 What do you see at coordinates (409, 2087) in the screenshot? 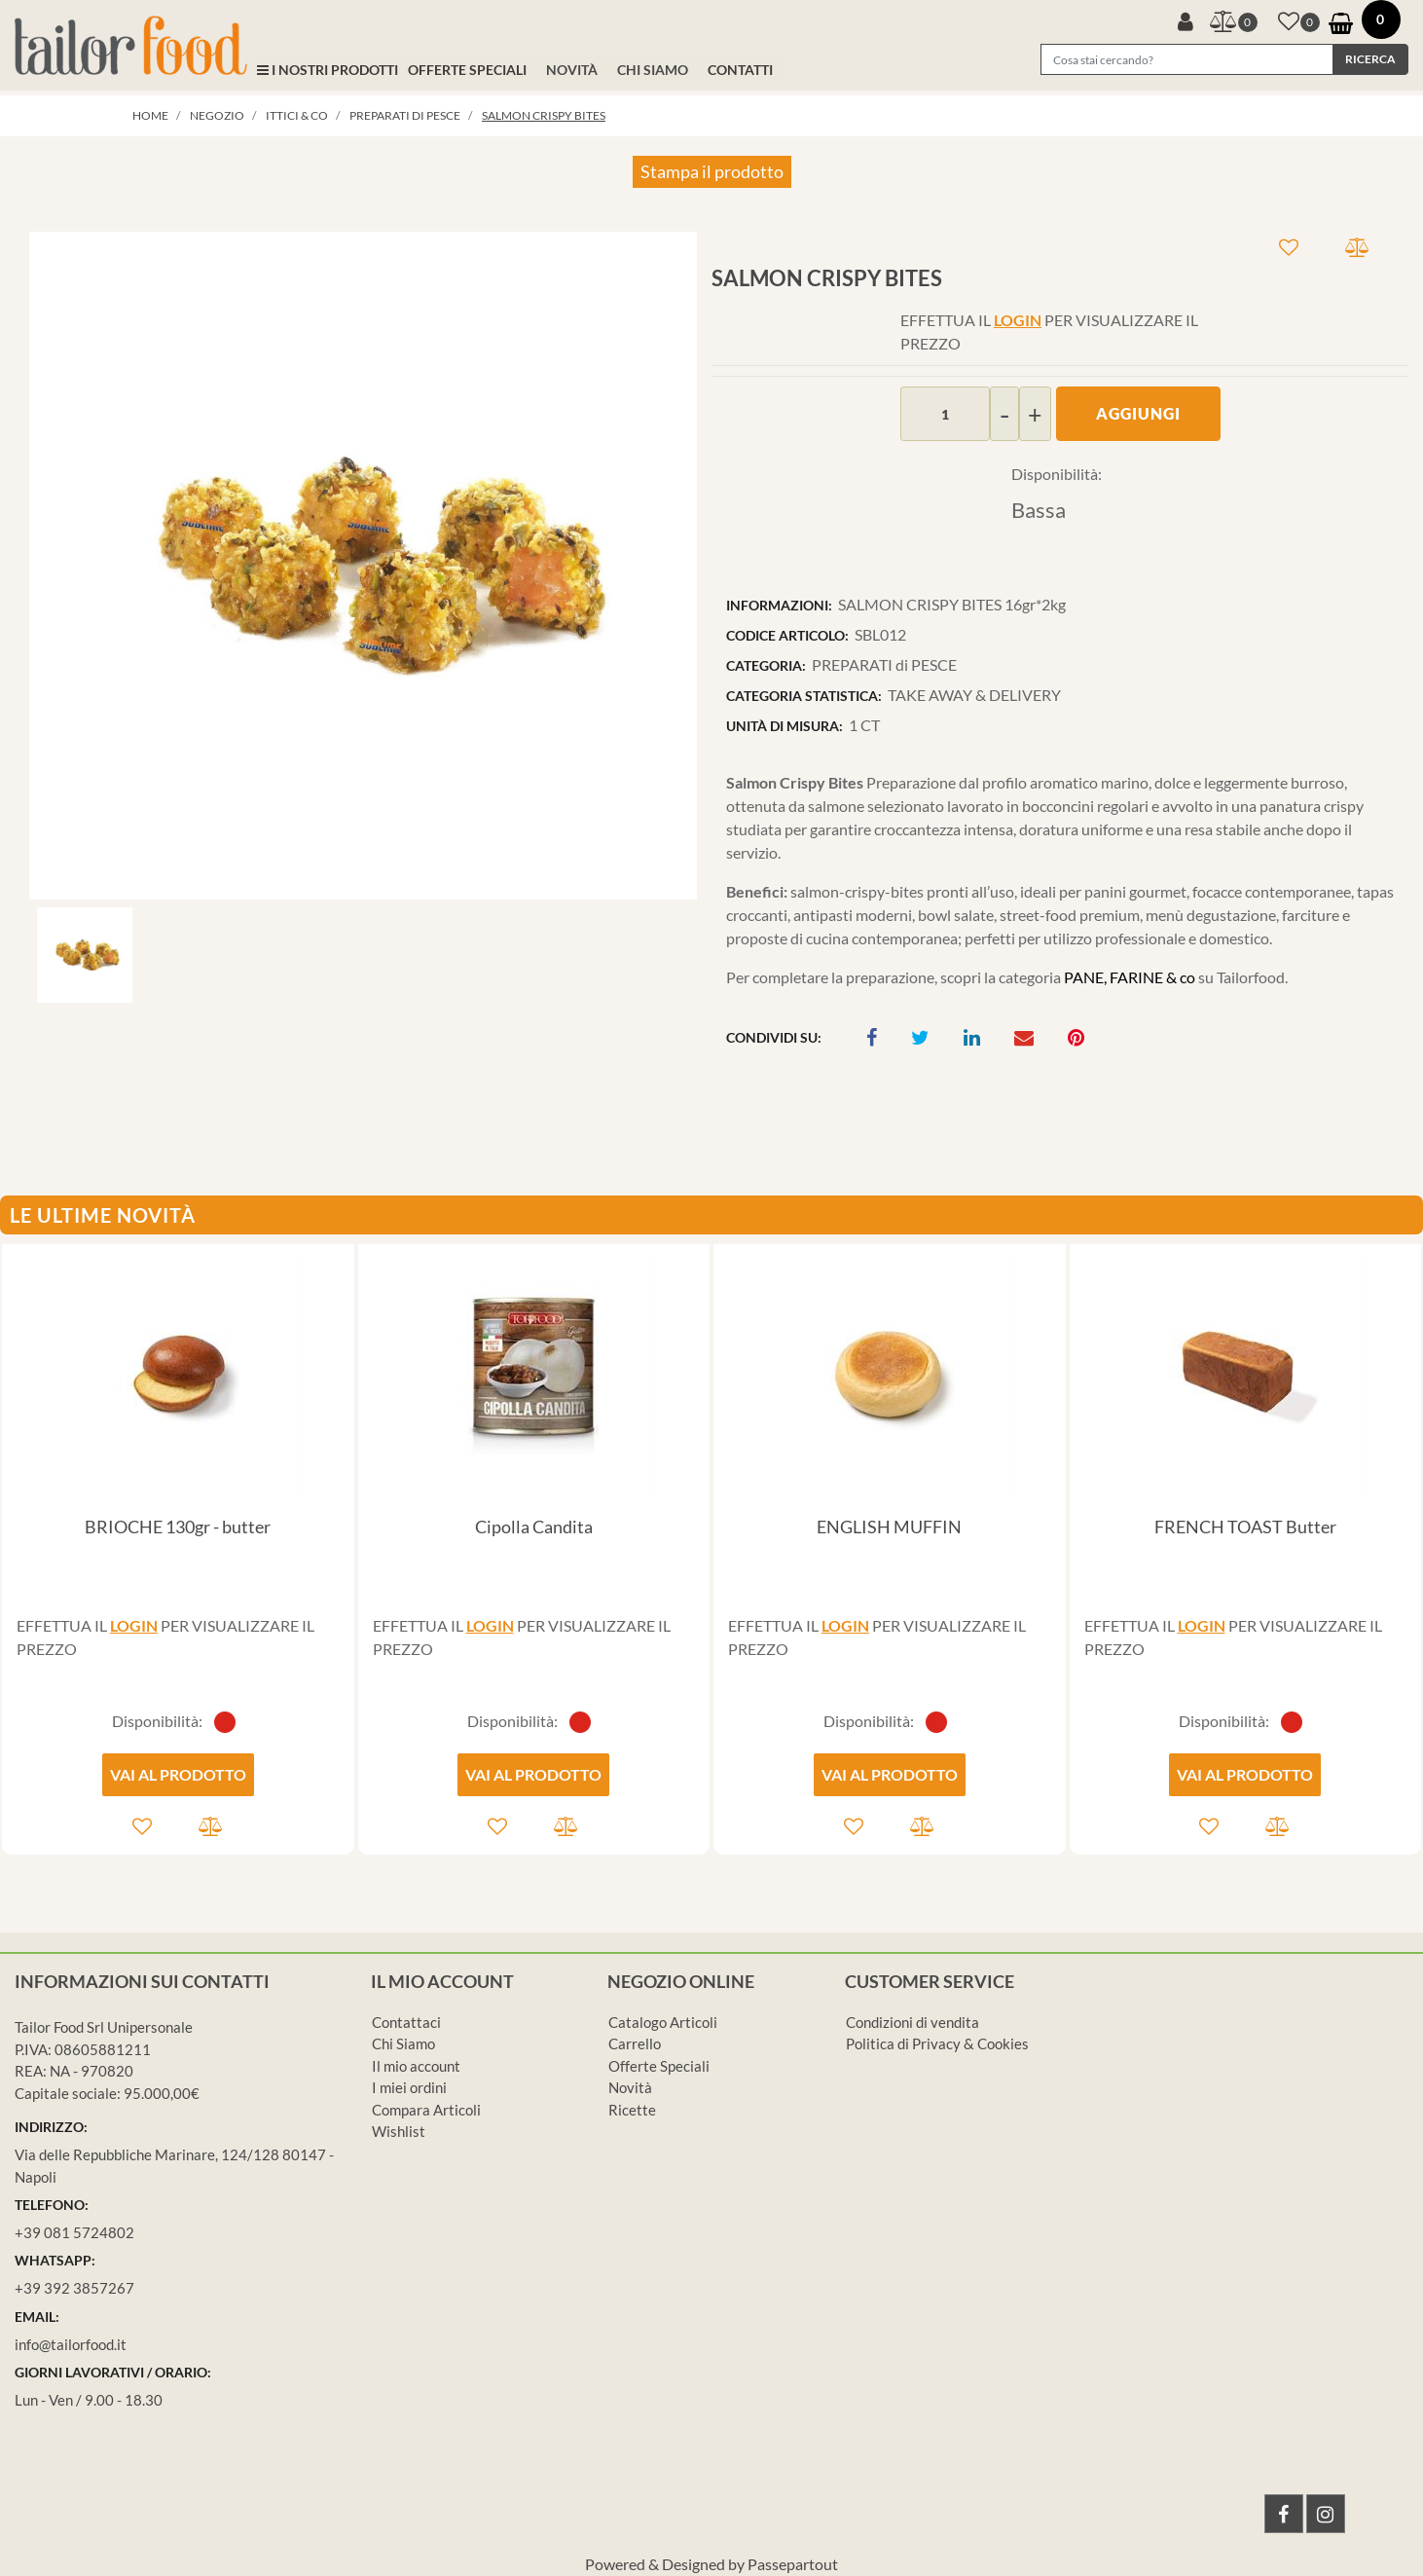
I see `I miei ordini [menuitem]` at bounding box center [409, 2087].